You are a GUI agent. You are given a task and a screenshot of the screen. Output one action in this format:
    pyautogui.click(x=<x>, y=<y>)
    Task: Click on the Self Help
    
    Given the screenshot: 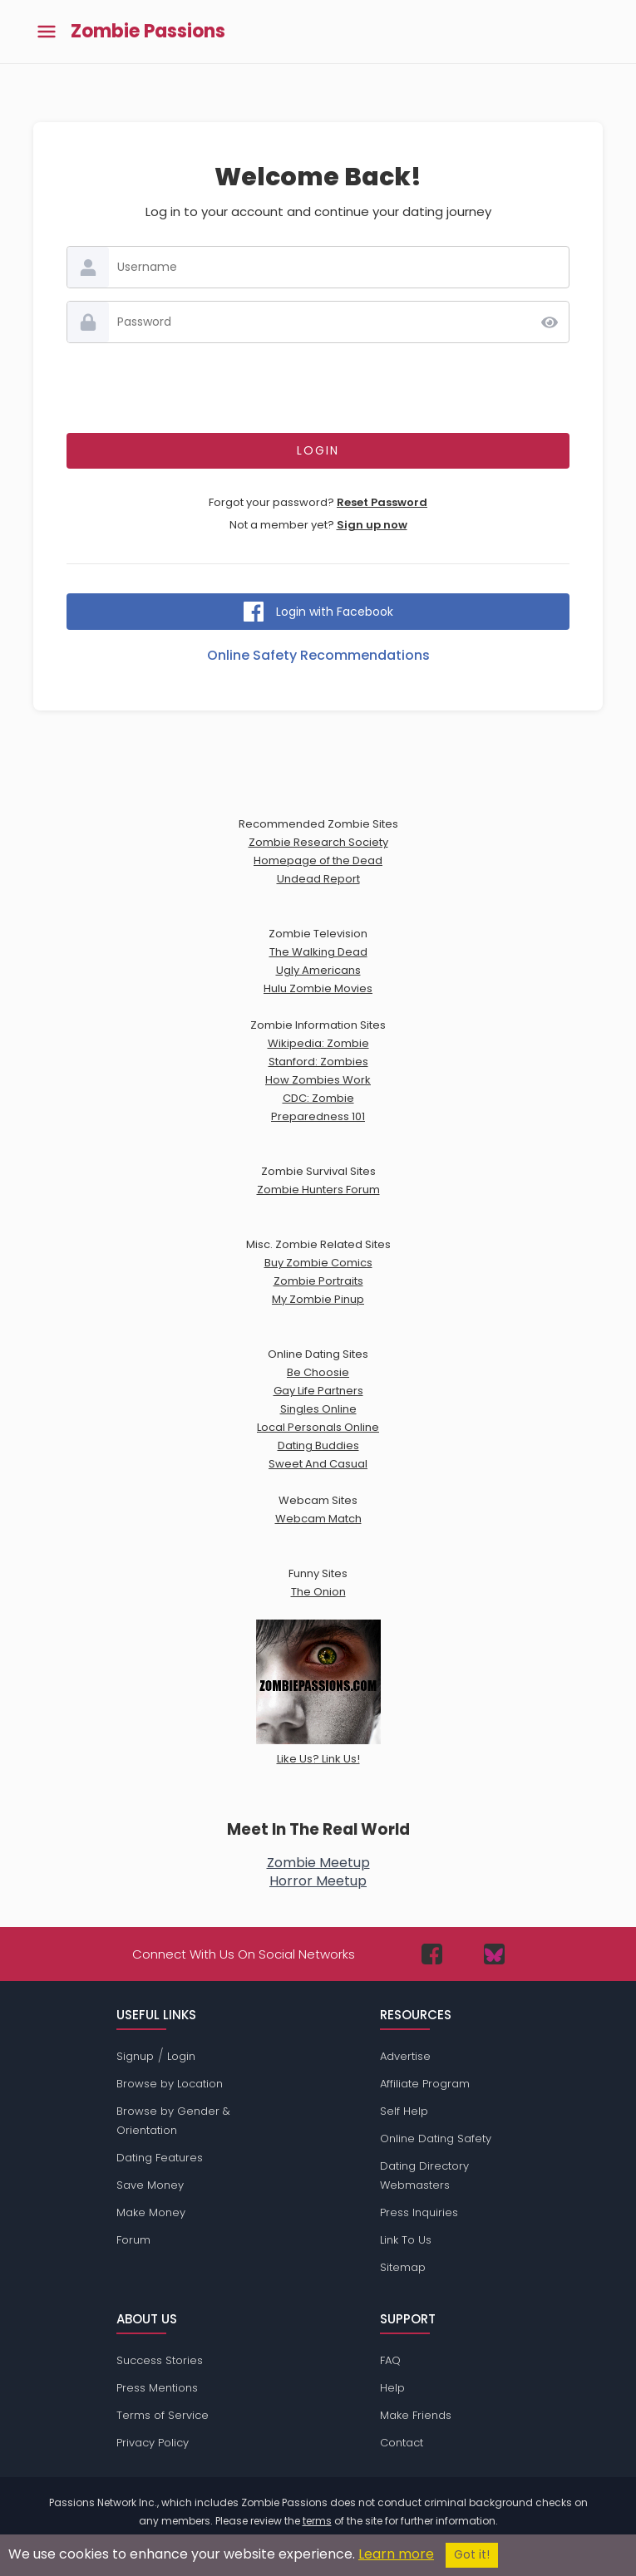 What is the action you would take?
    pyautogui.click(x=404, y=2111)
    